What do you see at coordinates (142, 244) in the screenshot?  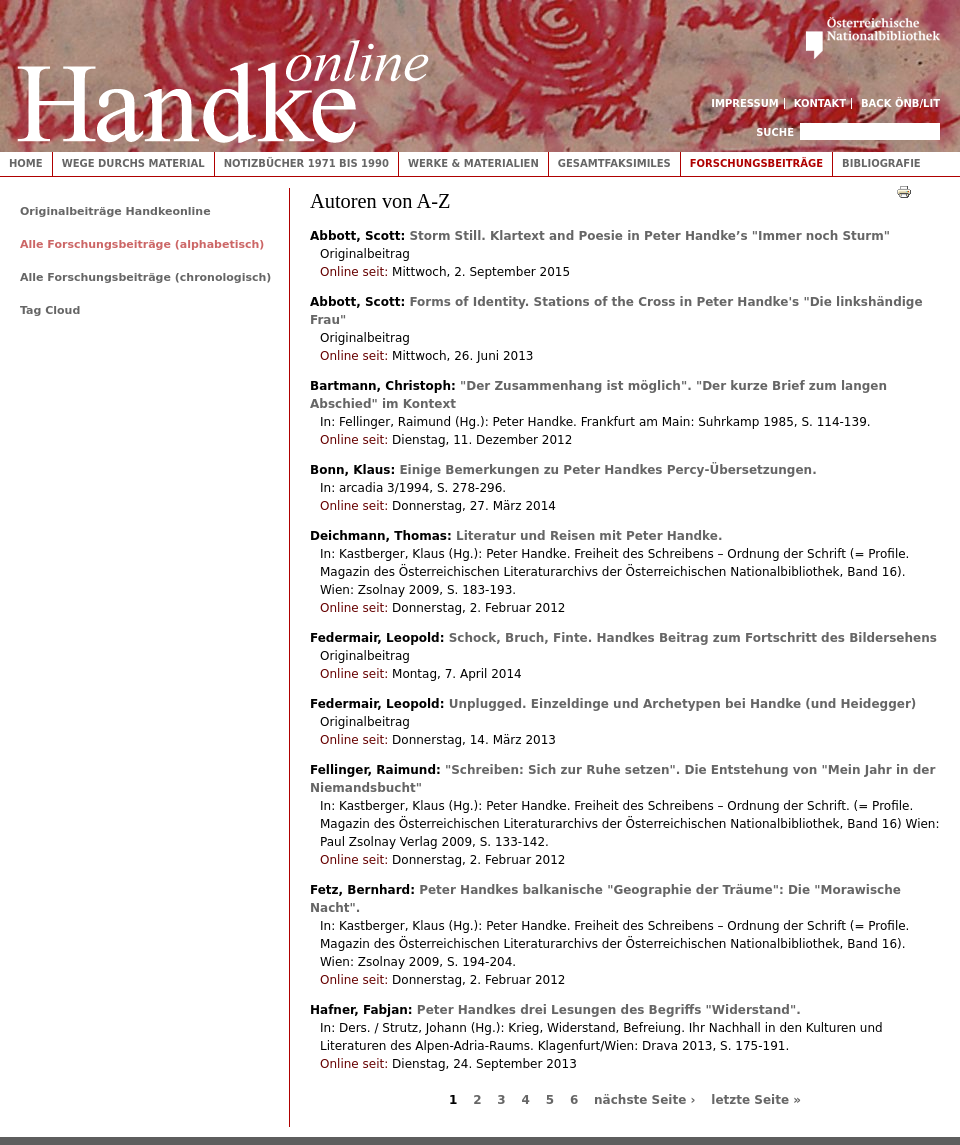 I see `Alle Forschungsbeiträge (alphabetisch)` at bounding box center [142, 244].